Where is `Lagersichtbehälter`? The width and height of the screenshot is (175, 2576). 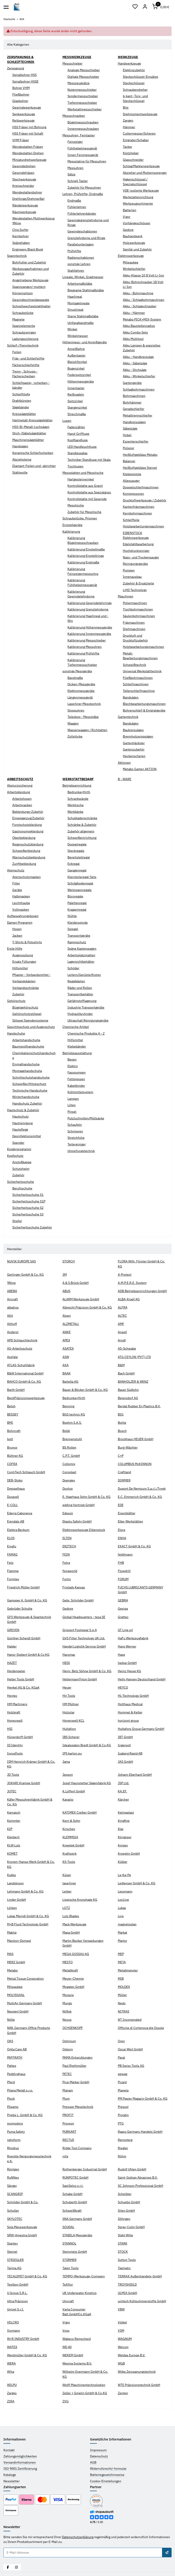 Lagersichtbehälter is located at coordinates (80, 961).